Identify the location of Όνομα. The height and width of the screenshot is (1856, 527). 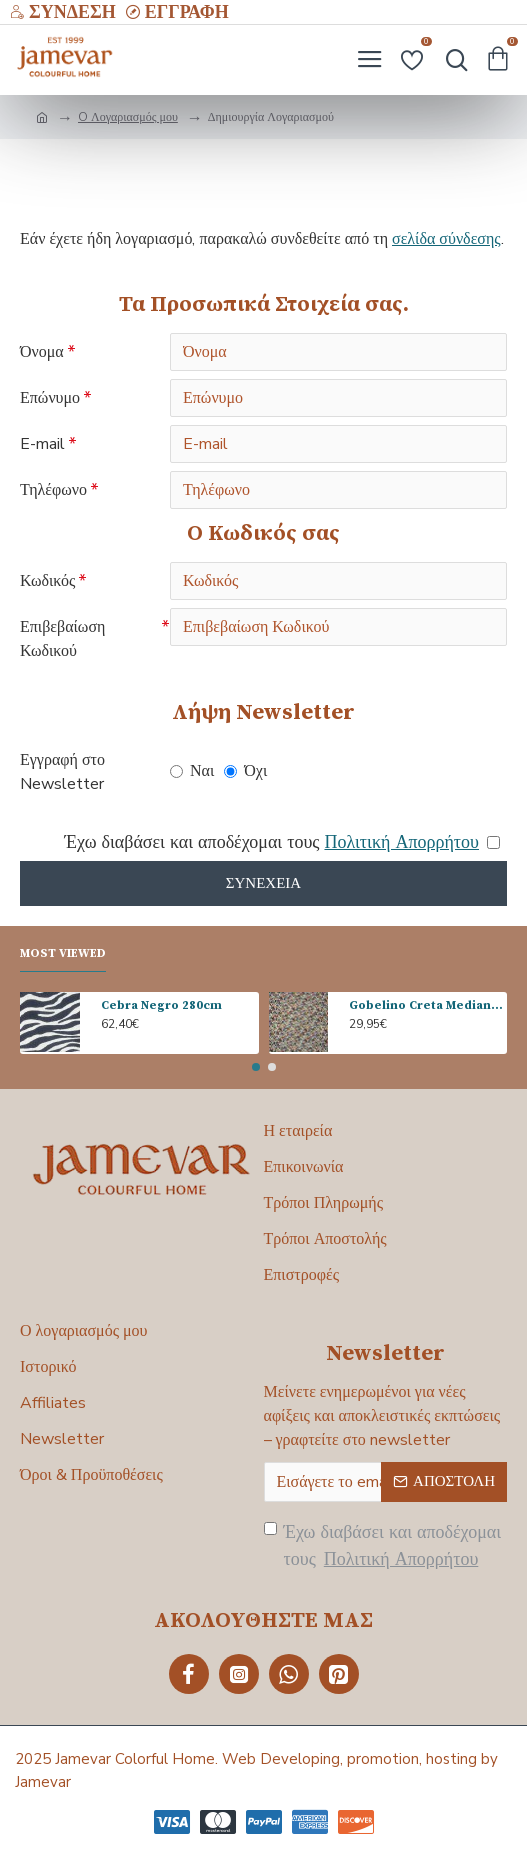
(42, 352).